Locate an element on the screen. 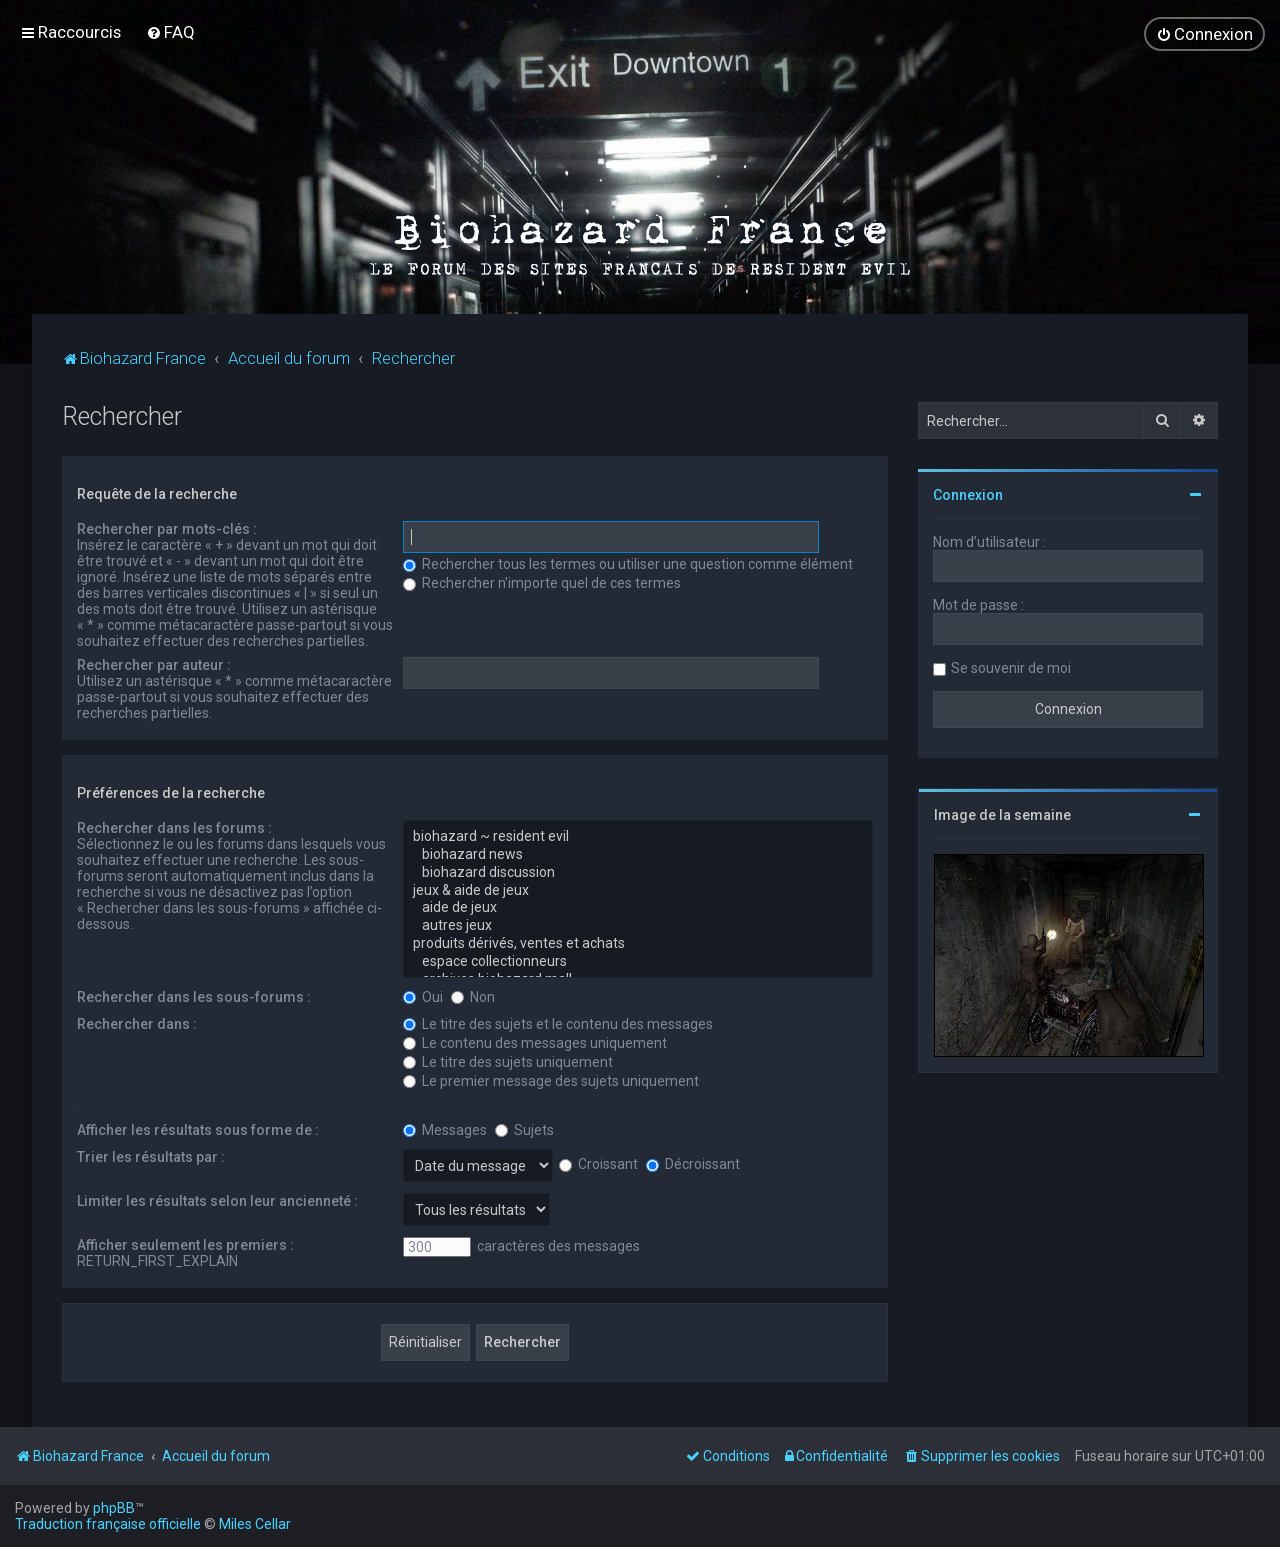 The height and width of the screenshot is (1547, 1280). Rechercher tous les termes ou utiliser une question comme élément is located at coordinates (628, 563).